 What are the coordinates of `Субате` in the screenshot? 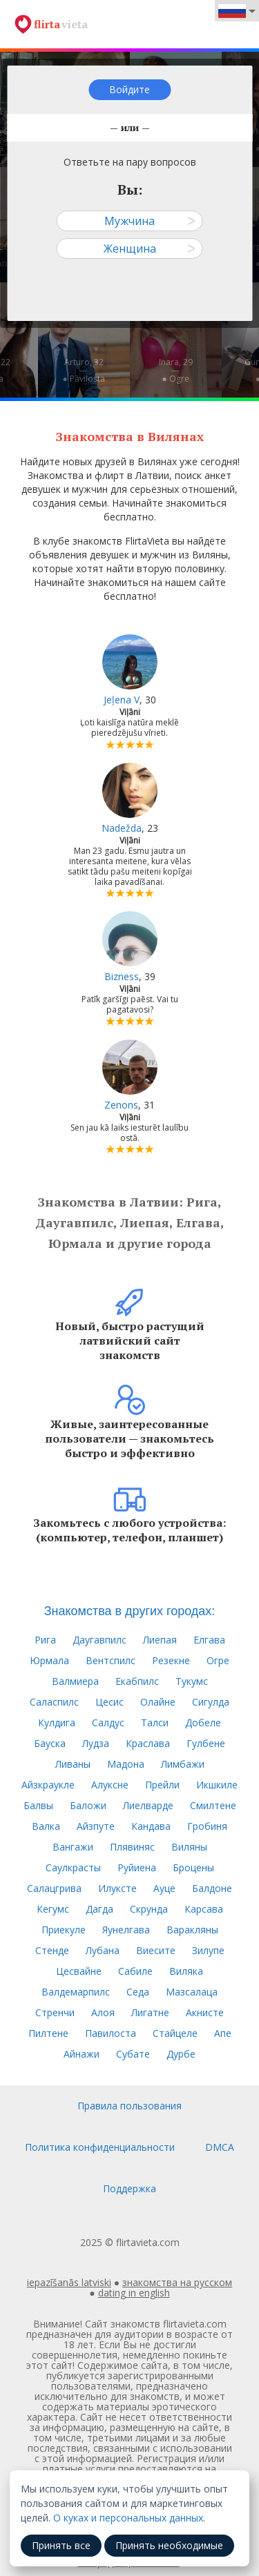 It's located at (133, 2053).